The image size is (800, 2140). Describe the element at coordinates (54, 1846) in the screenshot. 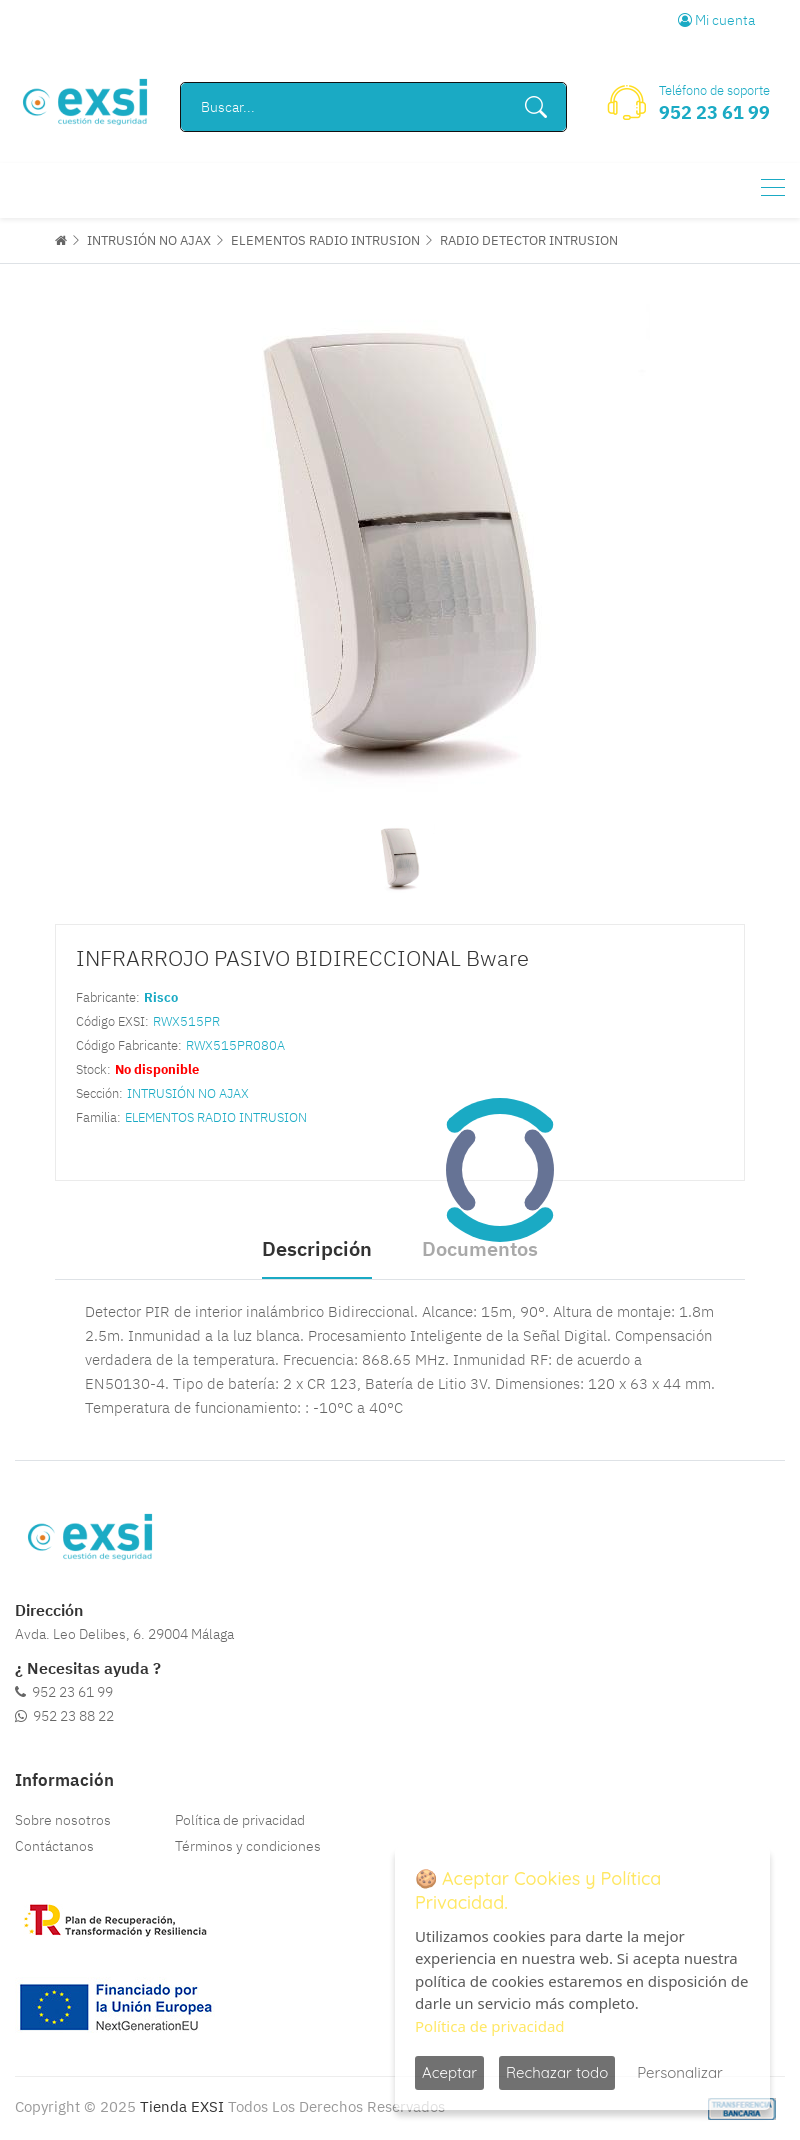

I see `Contáctanos` at that location.